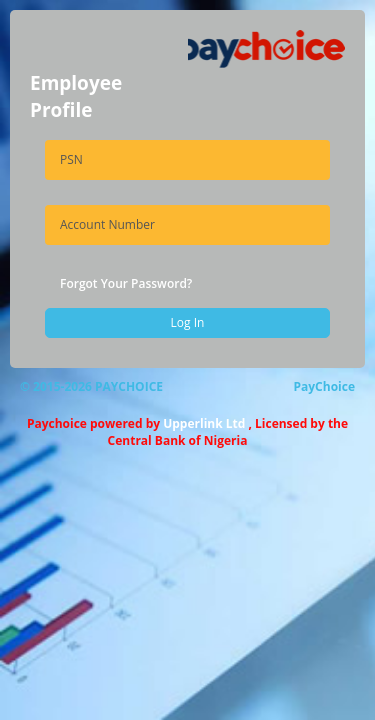 The width and height of the screenshot is (375, 720). Describe the element at coordinates (126, 283) in the screenshot. I see `Forgot Your Password?` at that location.